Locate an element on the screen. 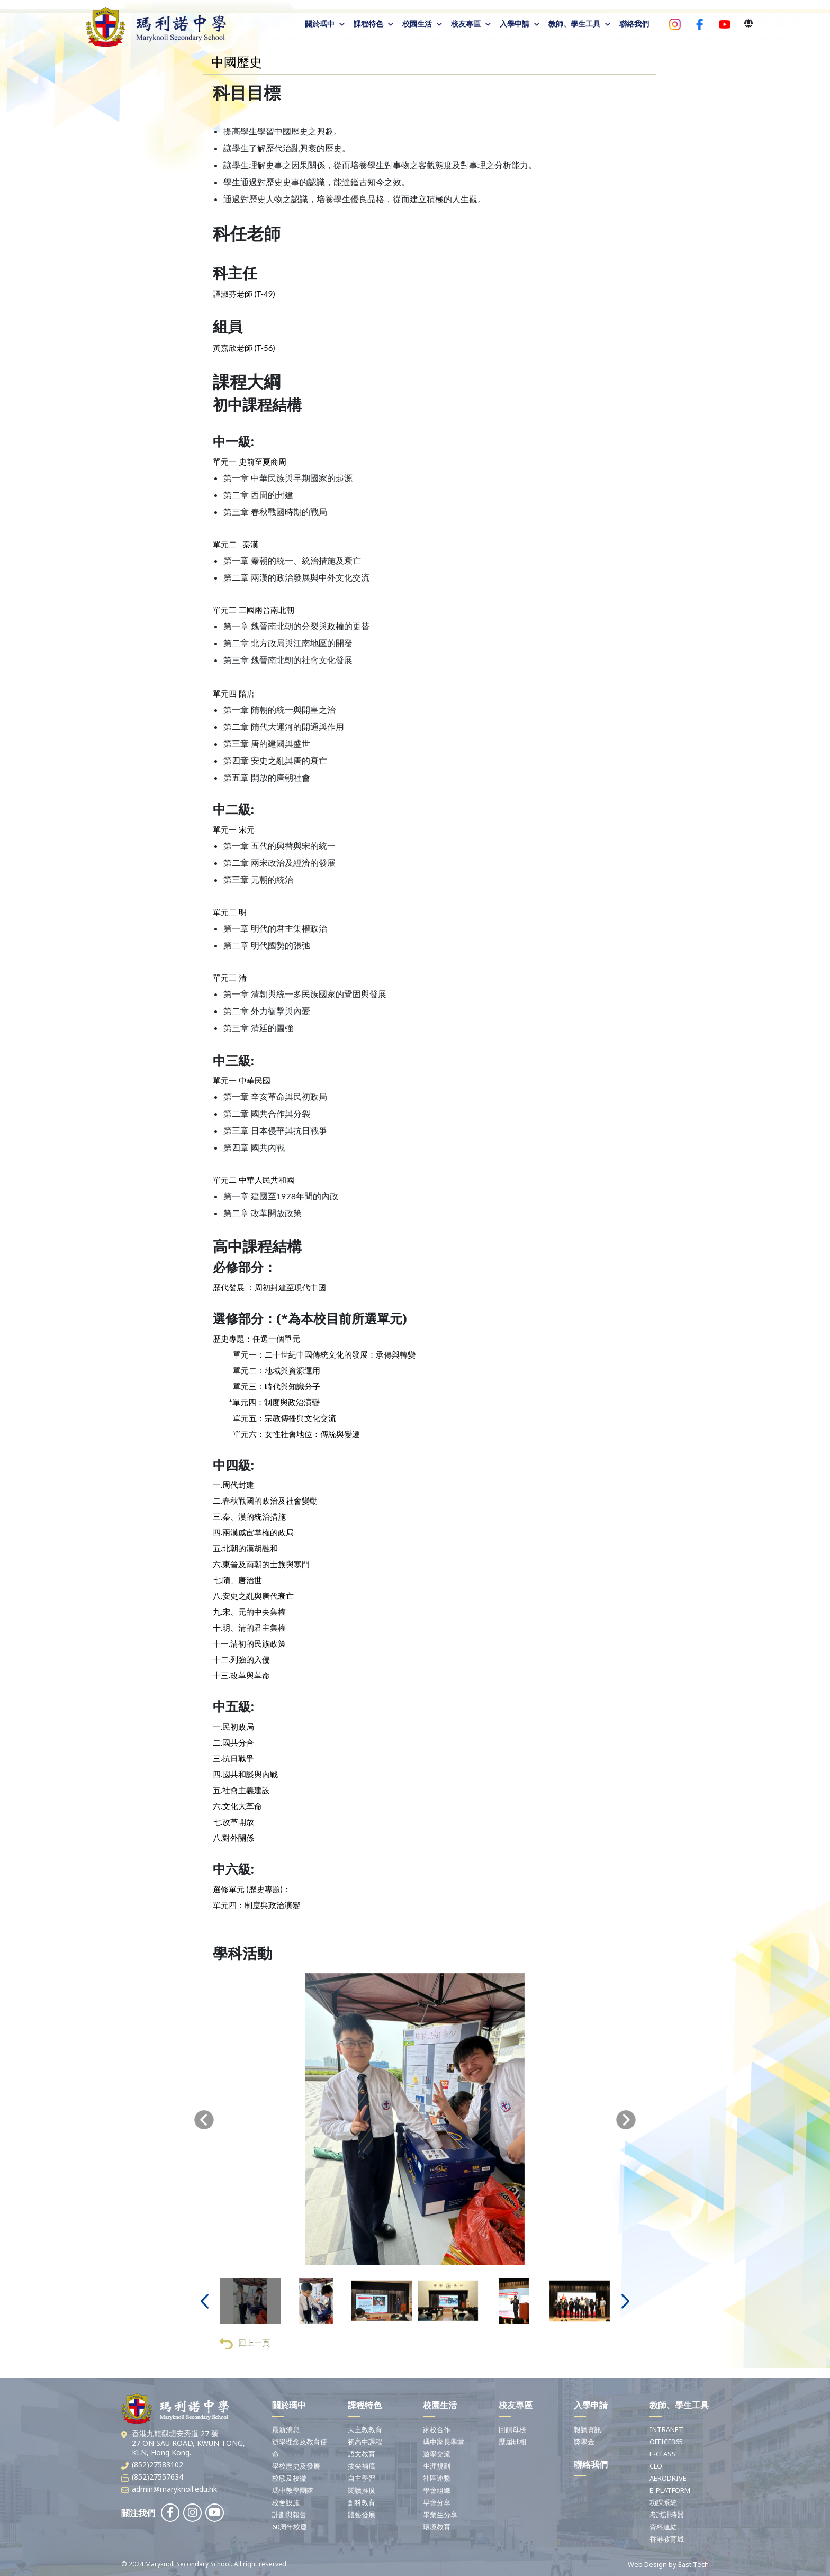  拔尖補底 is located at coordinates (361, 2466).